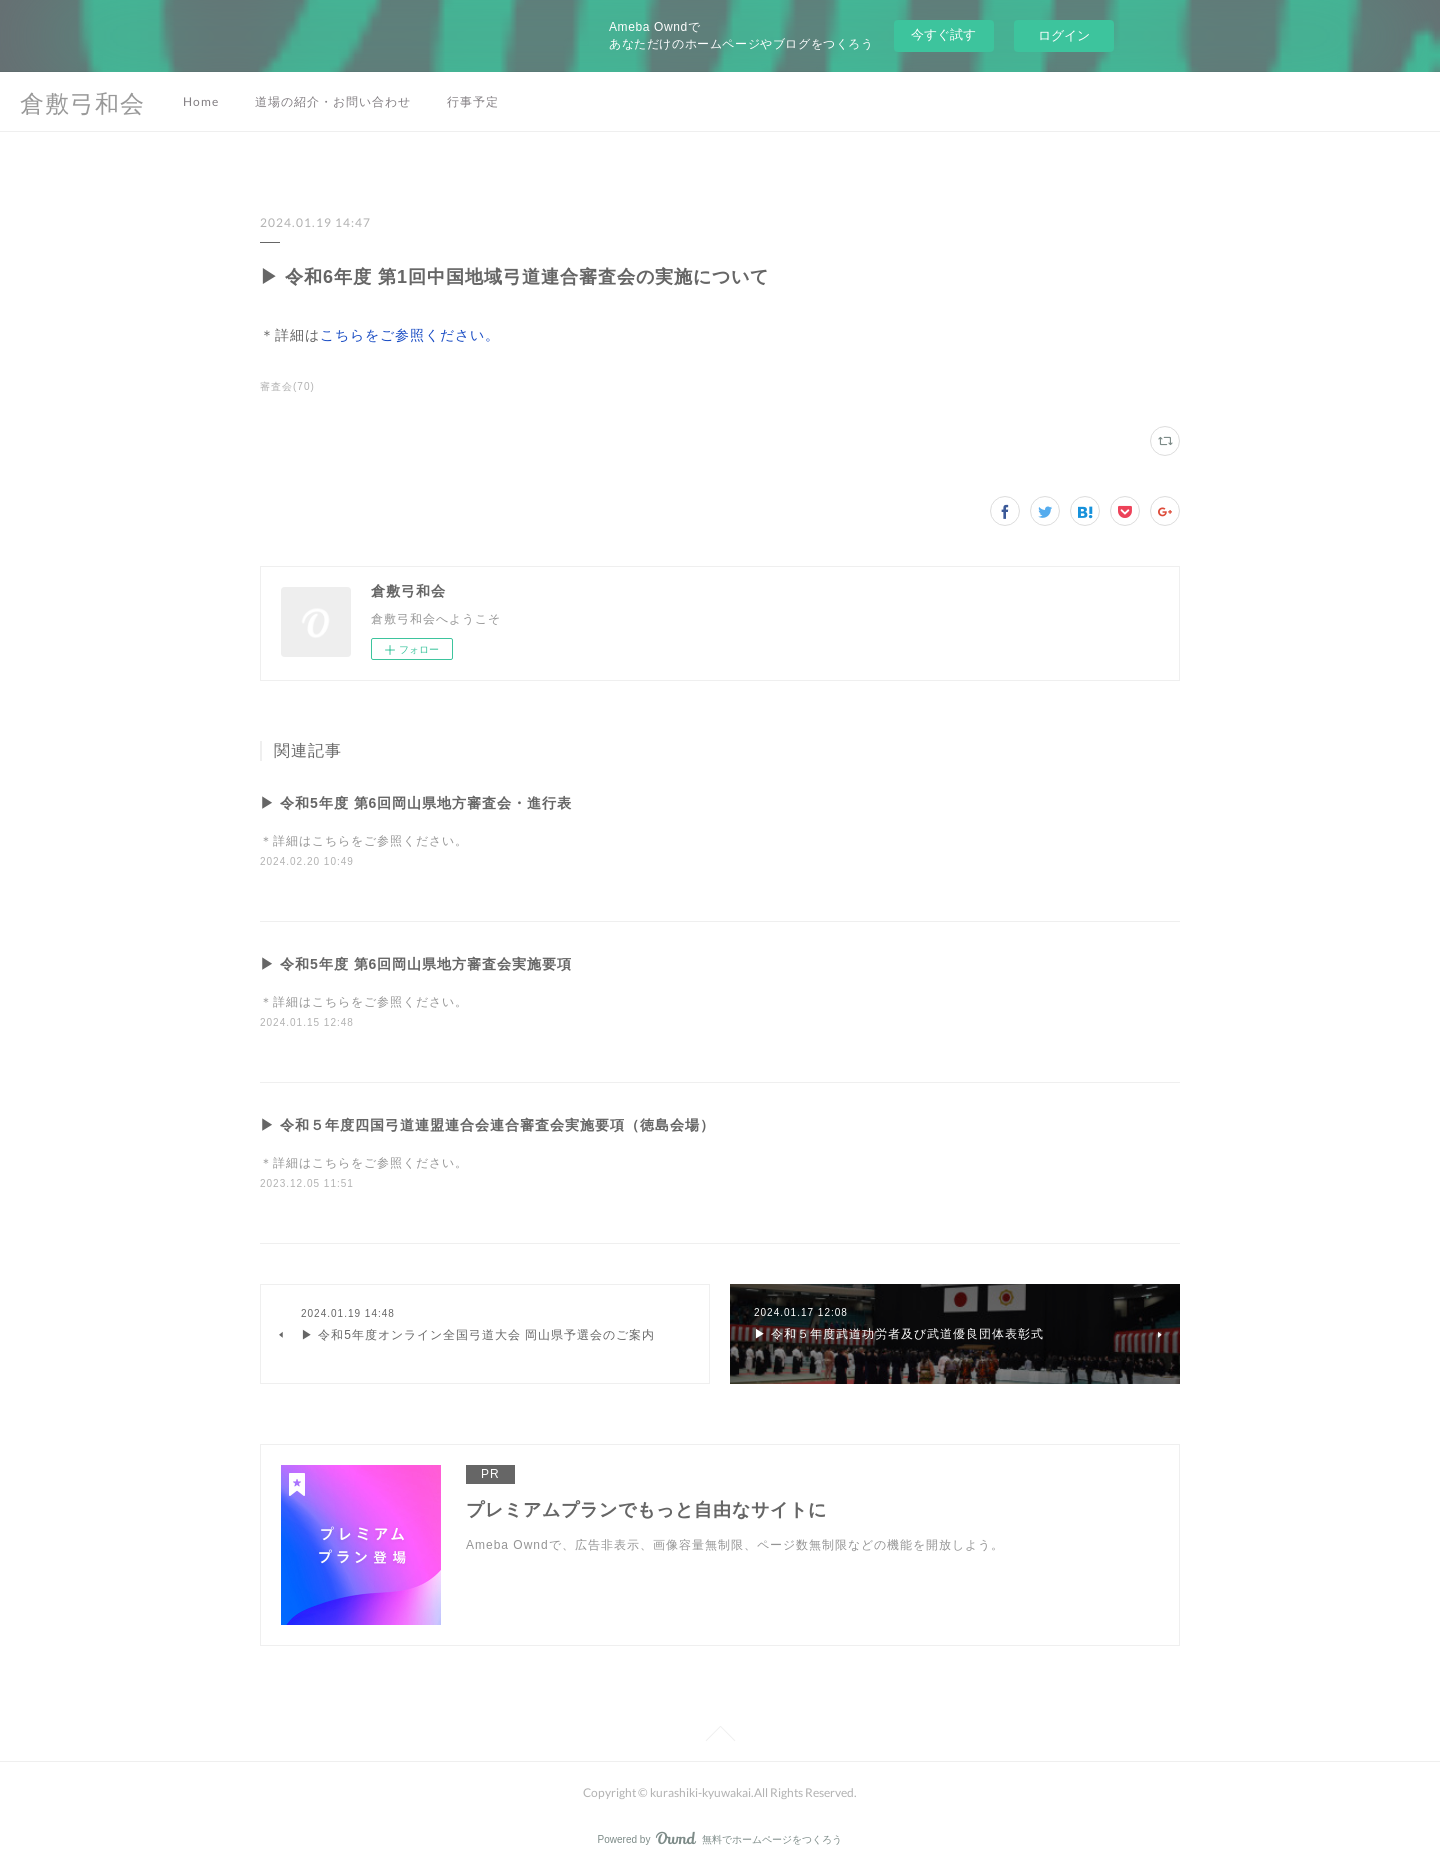 The width and height of the screenshot is (1440, 1874). Describe the element at coordinates (473, 101) in the screenshot. I see `行事予定` at that location.